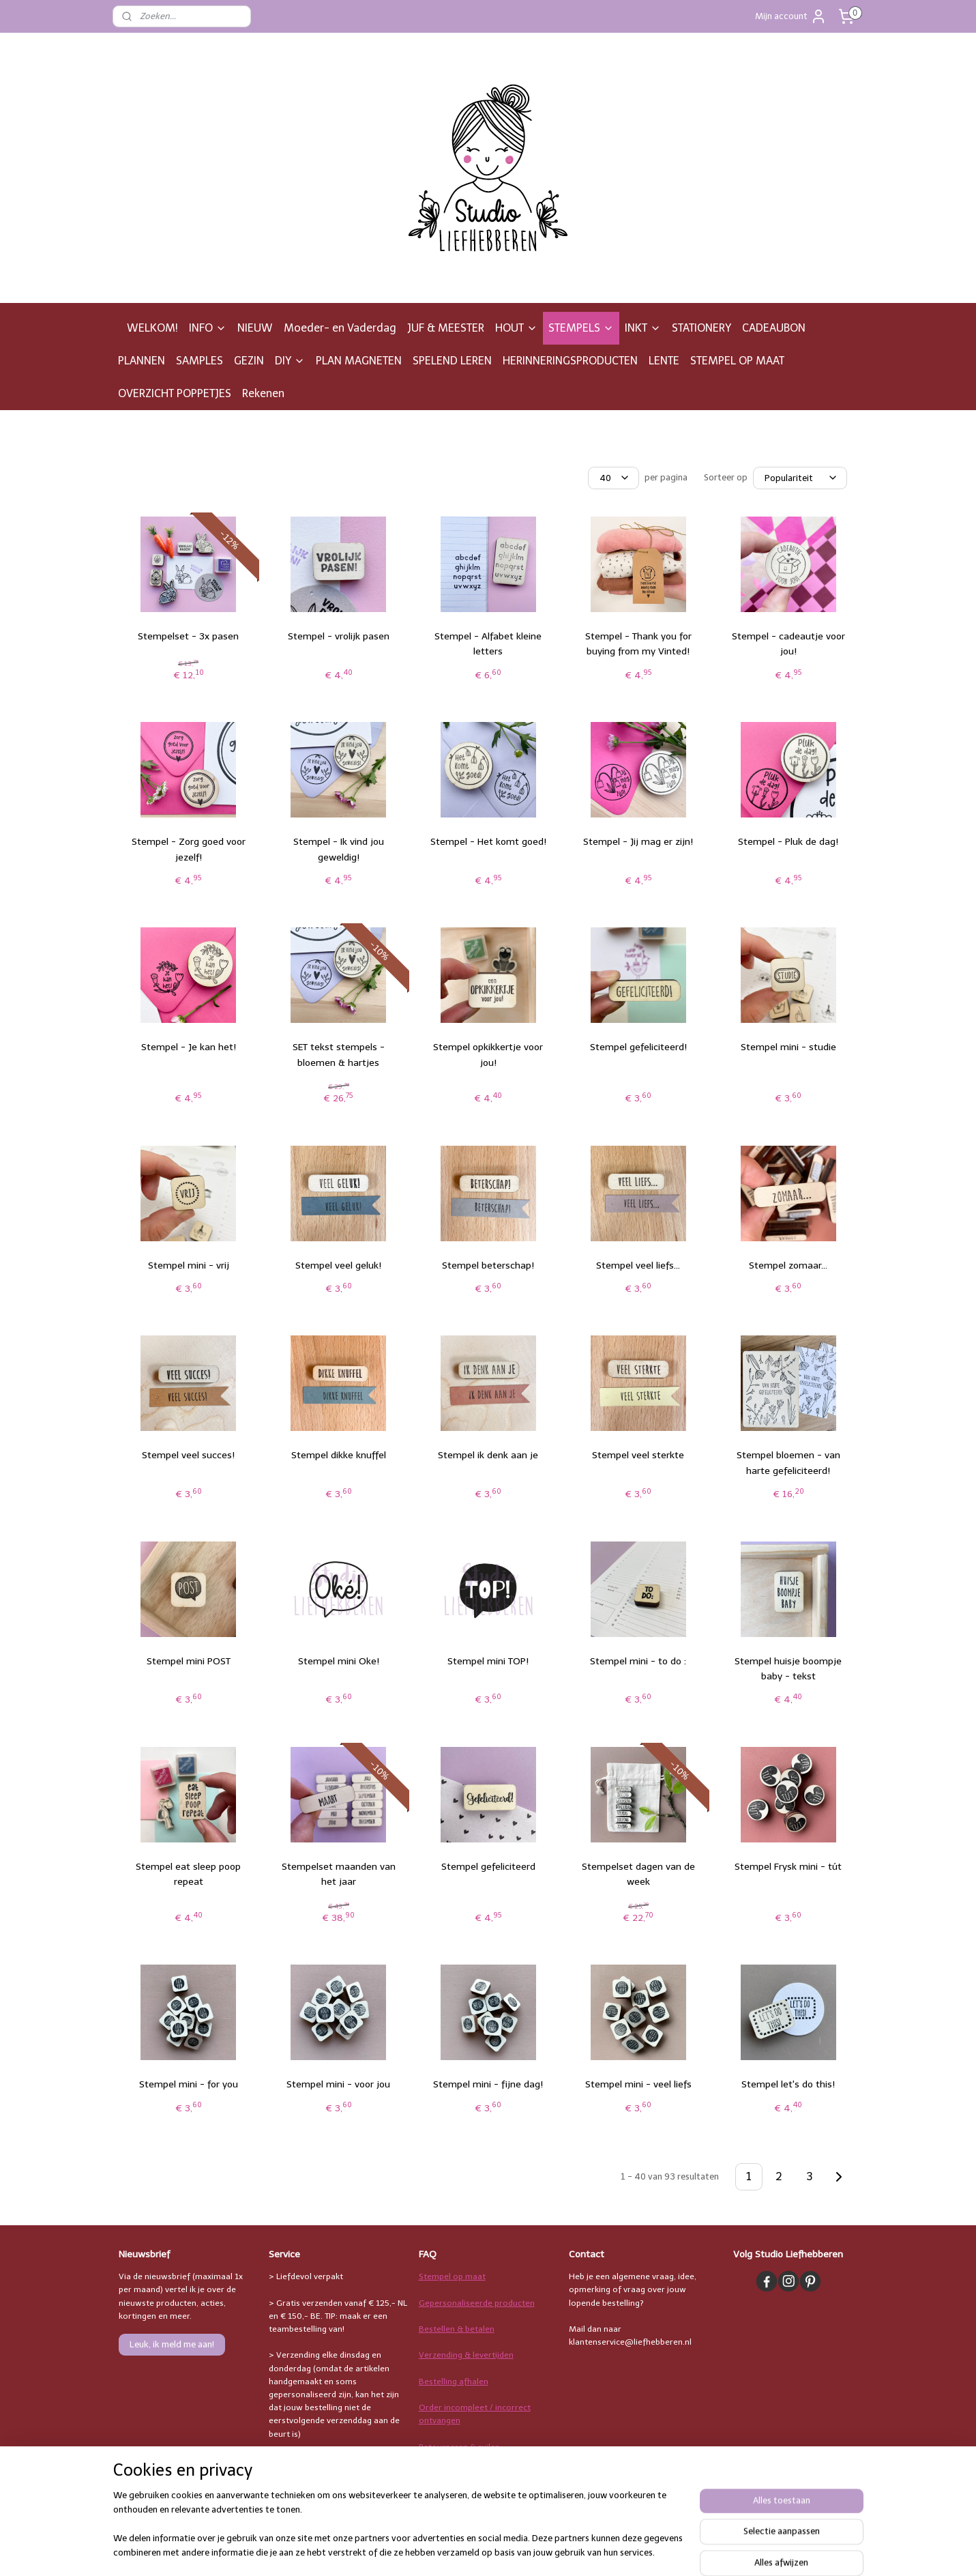 The height and width of the screenshot is (2576, 976). I want to click on PLANNEN, so click(141, 360).